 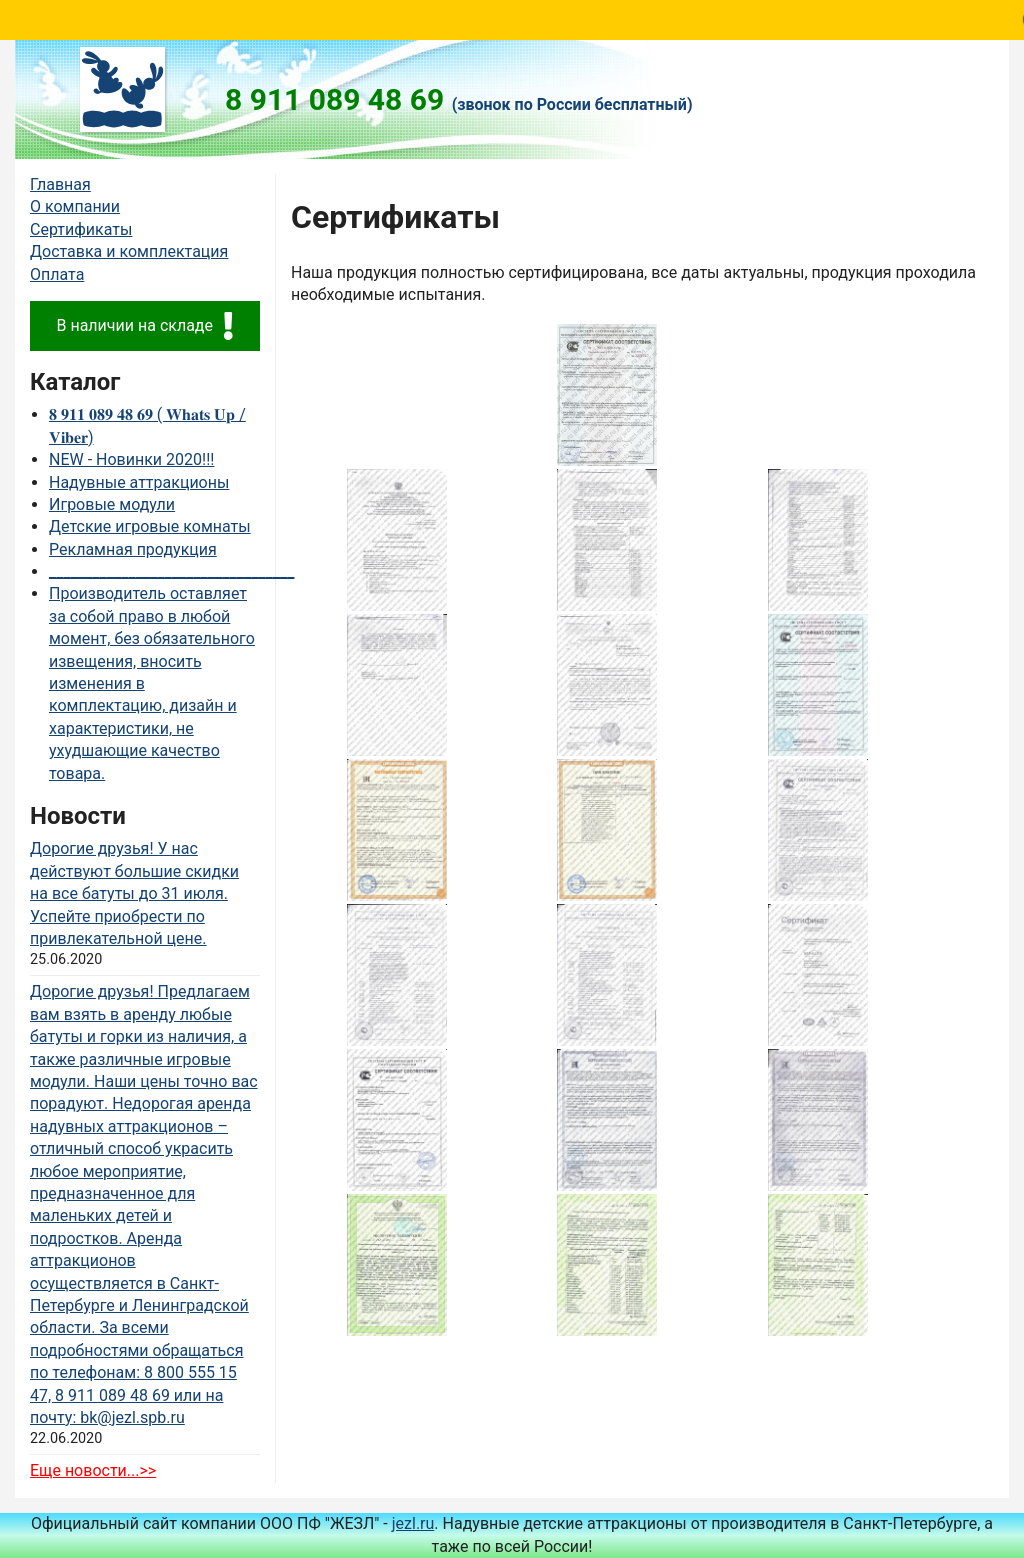 I want to click on __________________________________, so click(x=171, y=571).